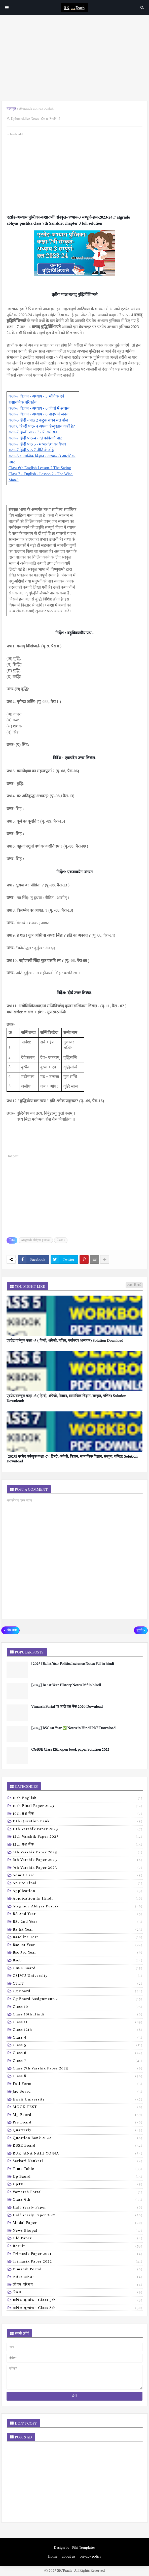 Image resolution: width=149 pixels, height=2576 pixels. Describe the element at coordinates (74, 58) in the screenshot. I see `[Advertisement]` at that location.